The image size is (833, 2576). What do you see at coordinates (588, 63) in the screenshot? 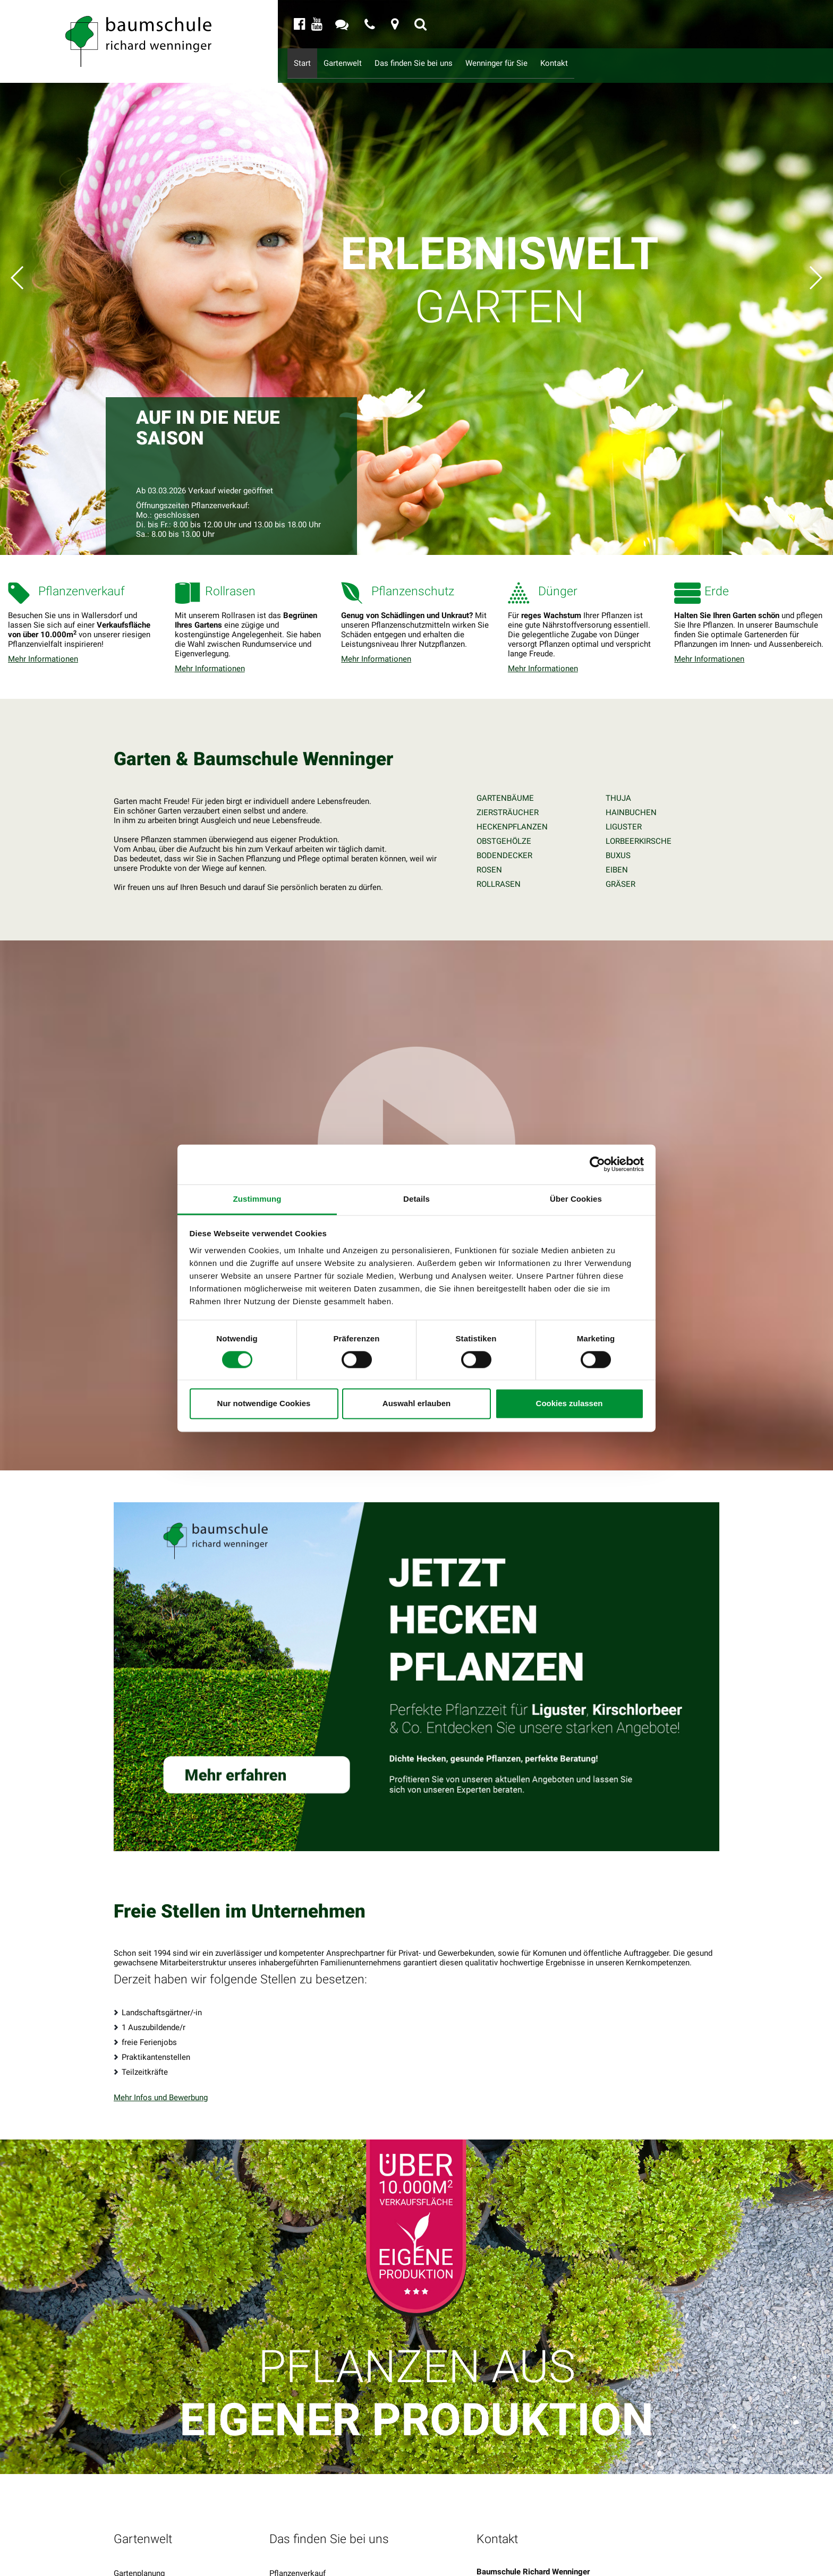
I see `Kontakt` at bounding box center [588, 63].